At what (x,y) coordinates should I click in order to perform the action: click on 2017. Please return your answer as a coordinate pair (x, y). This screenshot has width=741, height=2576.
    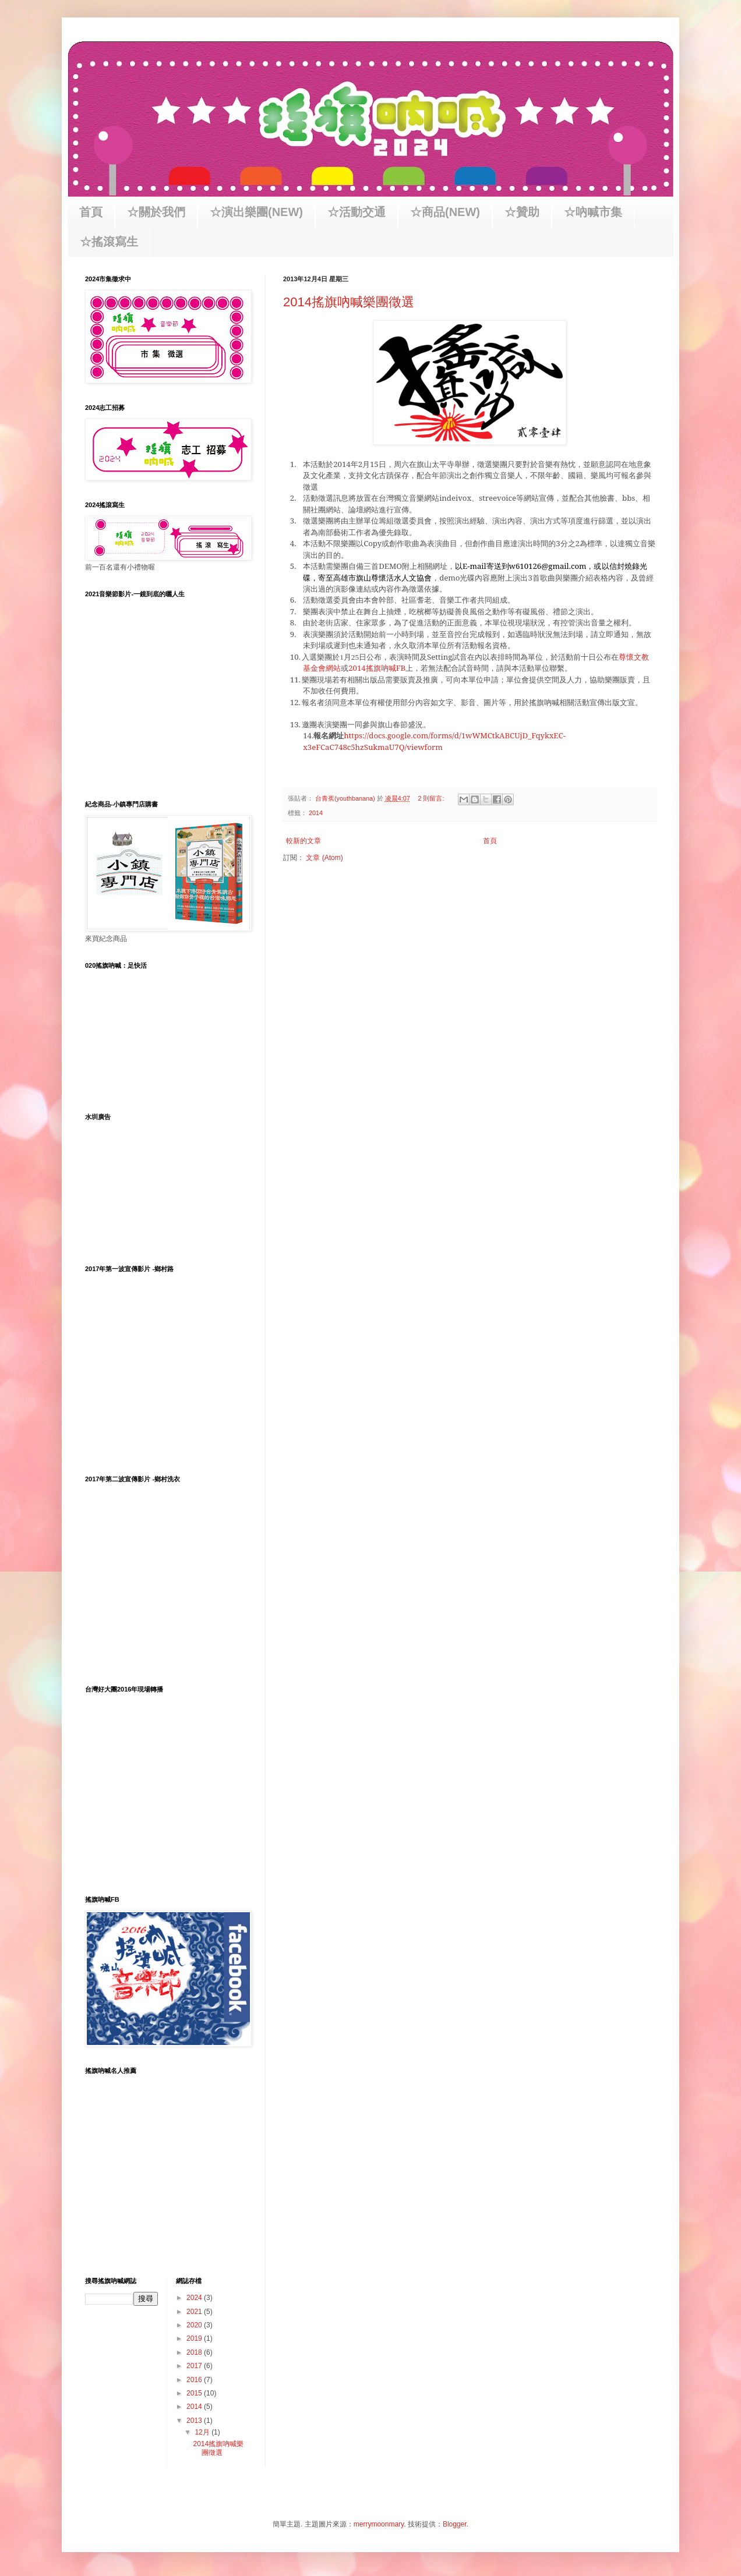
    Looking at the image, I should click on (195, 2366).